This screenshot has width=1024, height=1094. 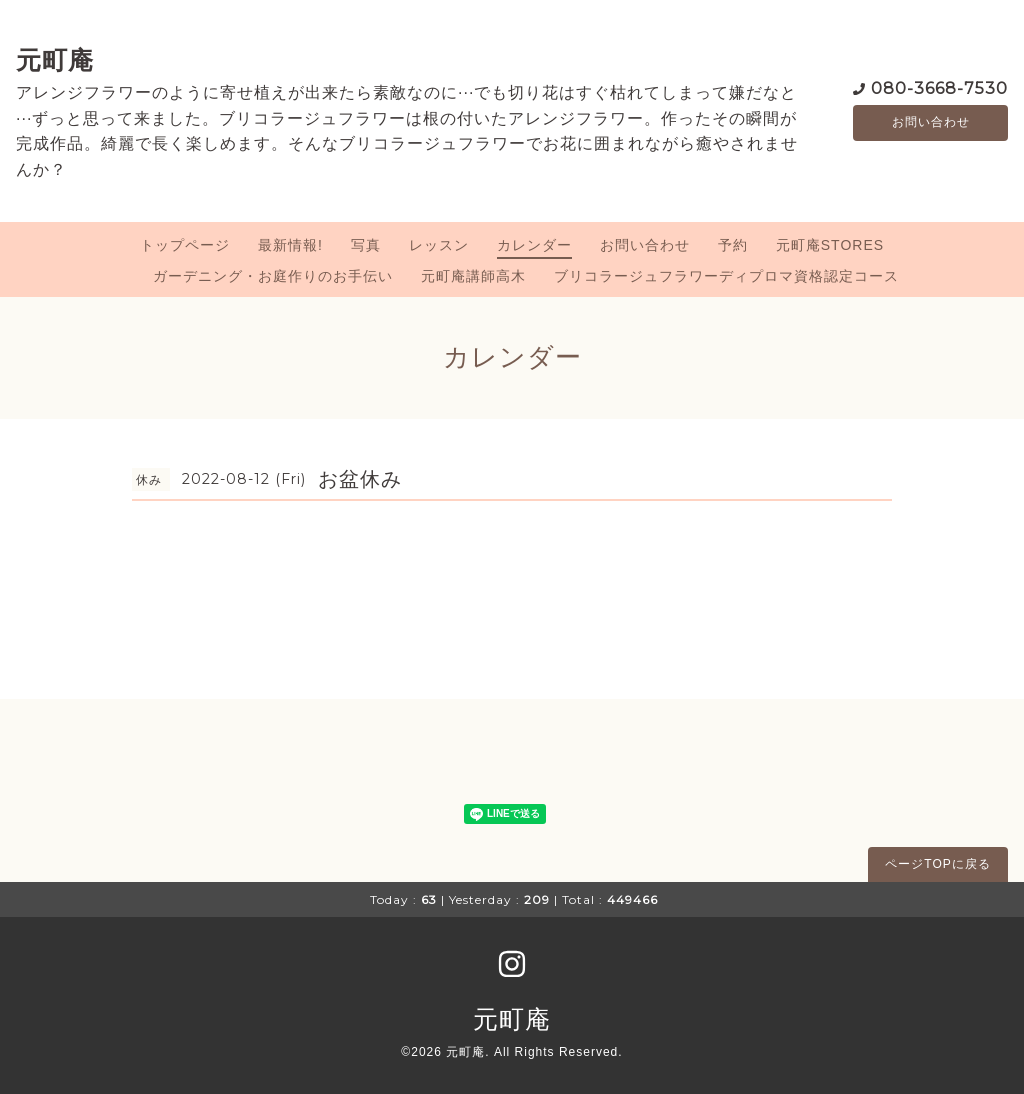 I want to click on 元町庵講師高木, so click(x=473, y=276).